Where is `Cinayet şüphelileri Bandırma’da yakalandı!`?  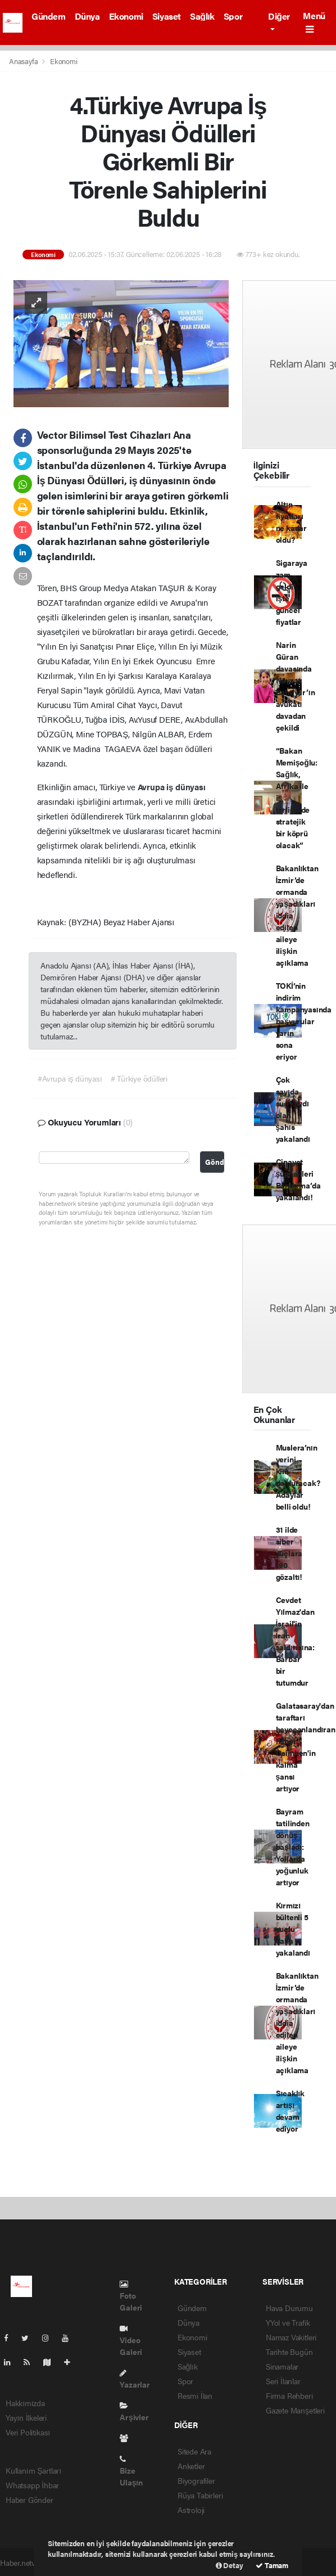
Cinayet şüphelileri Bandırma’da yakalandı! is located at coordinates (298, 1179).